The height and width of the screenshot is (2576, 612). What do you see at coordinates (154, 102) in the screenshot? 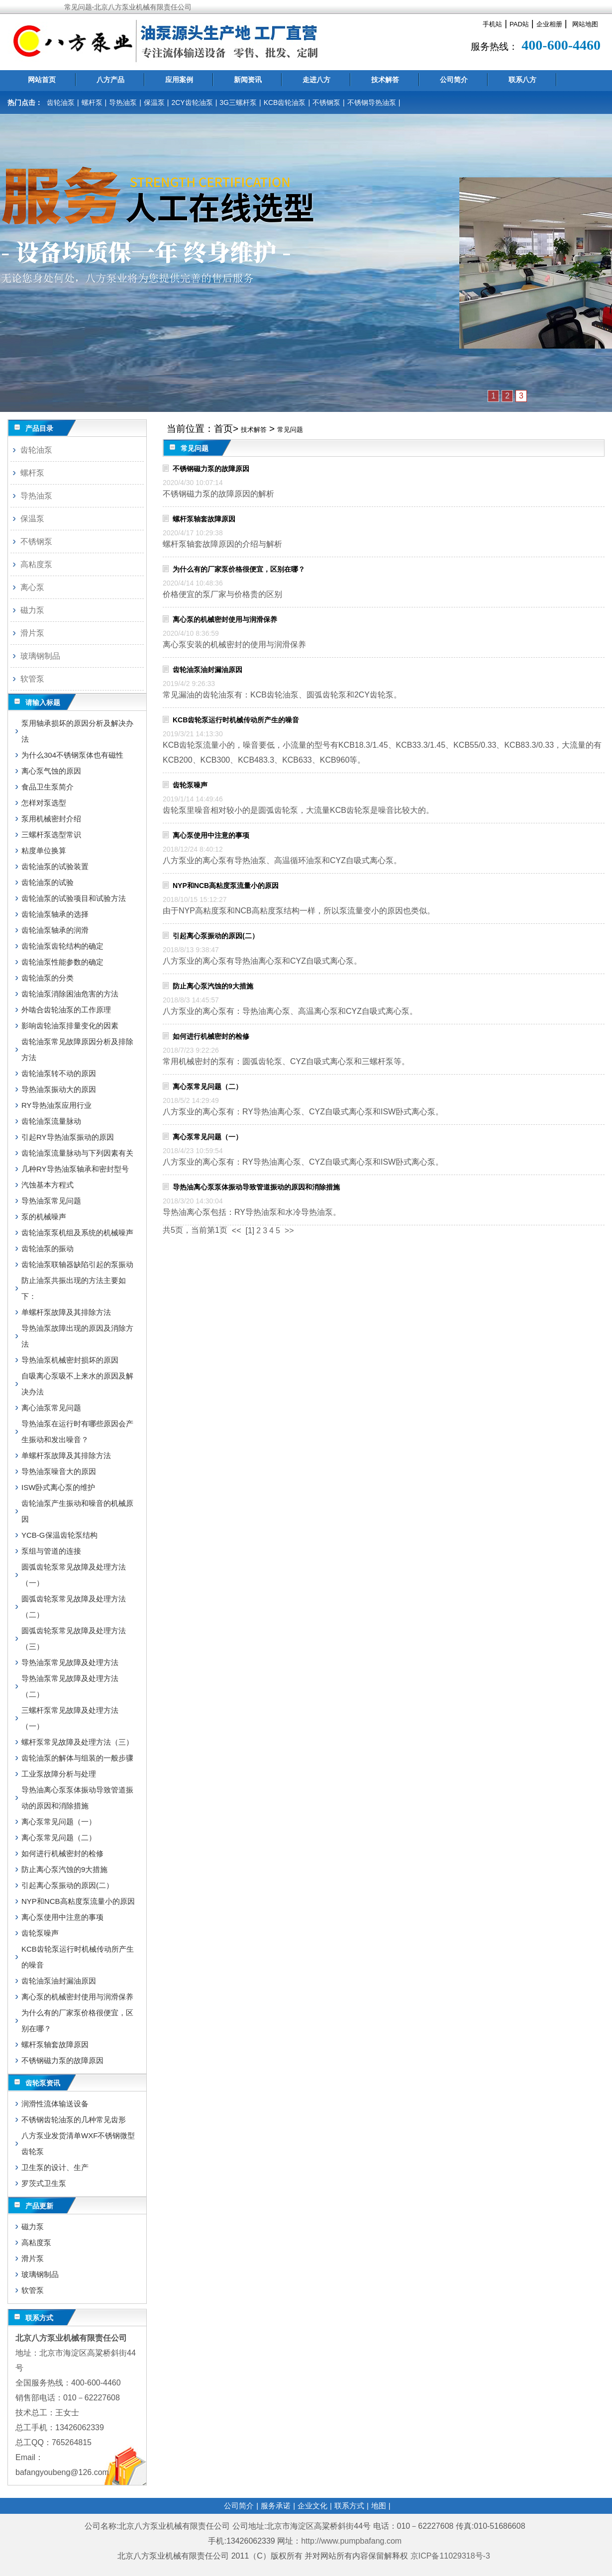
I see `保温泵` at bounding box center [154, 102].